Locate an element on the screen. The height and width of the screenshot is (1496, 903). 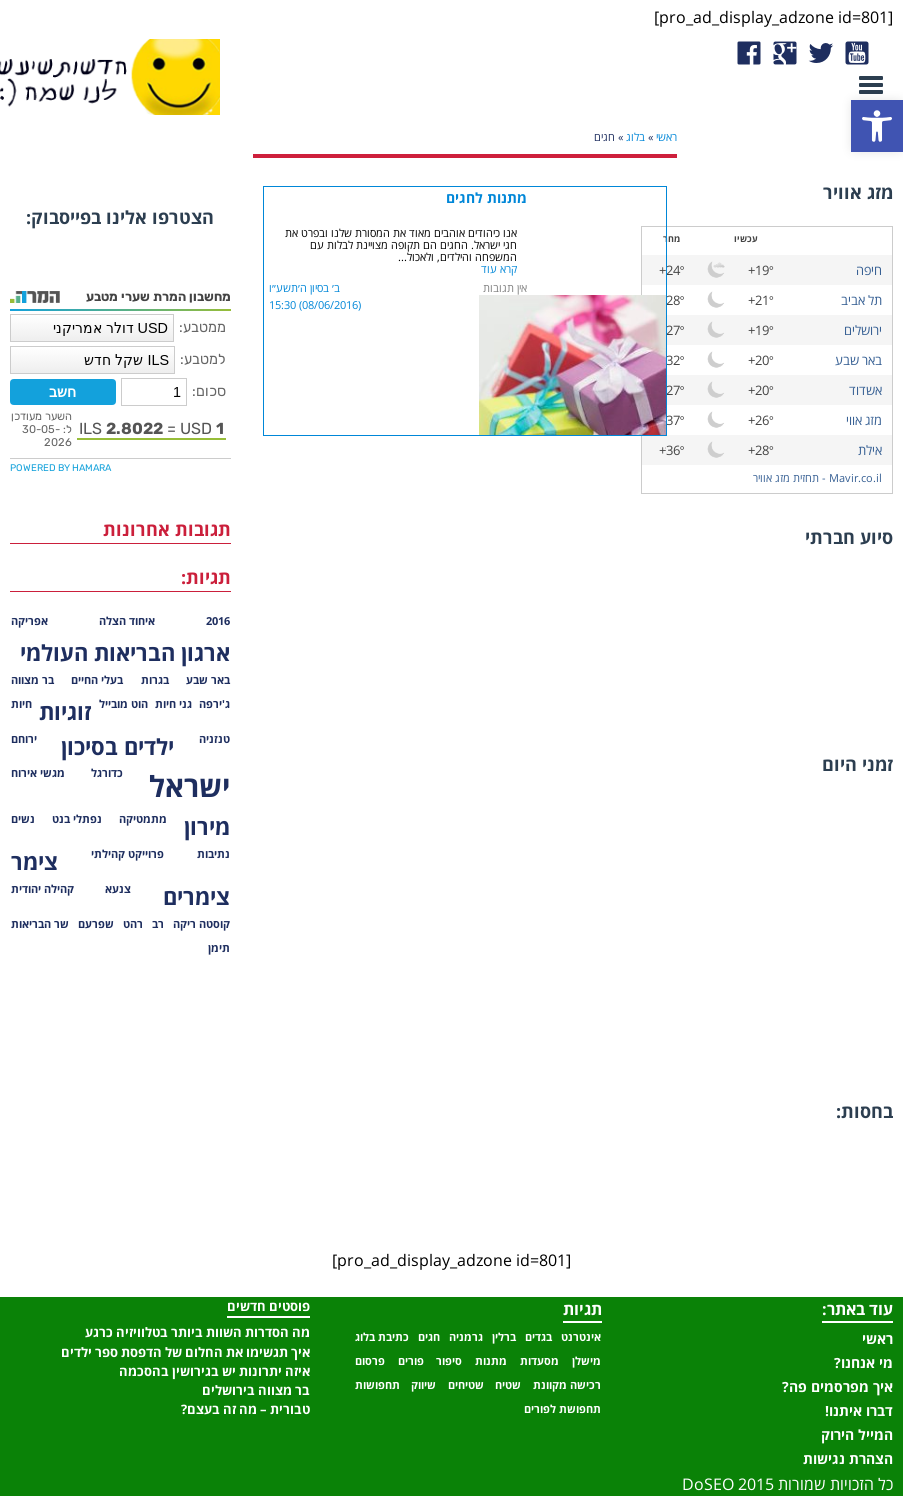
צימר [צימר (2 פריטים)] is located at coordinates (34, 861).